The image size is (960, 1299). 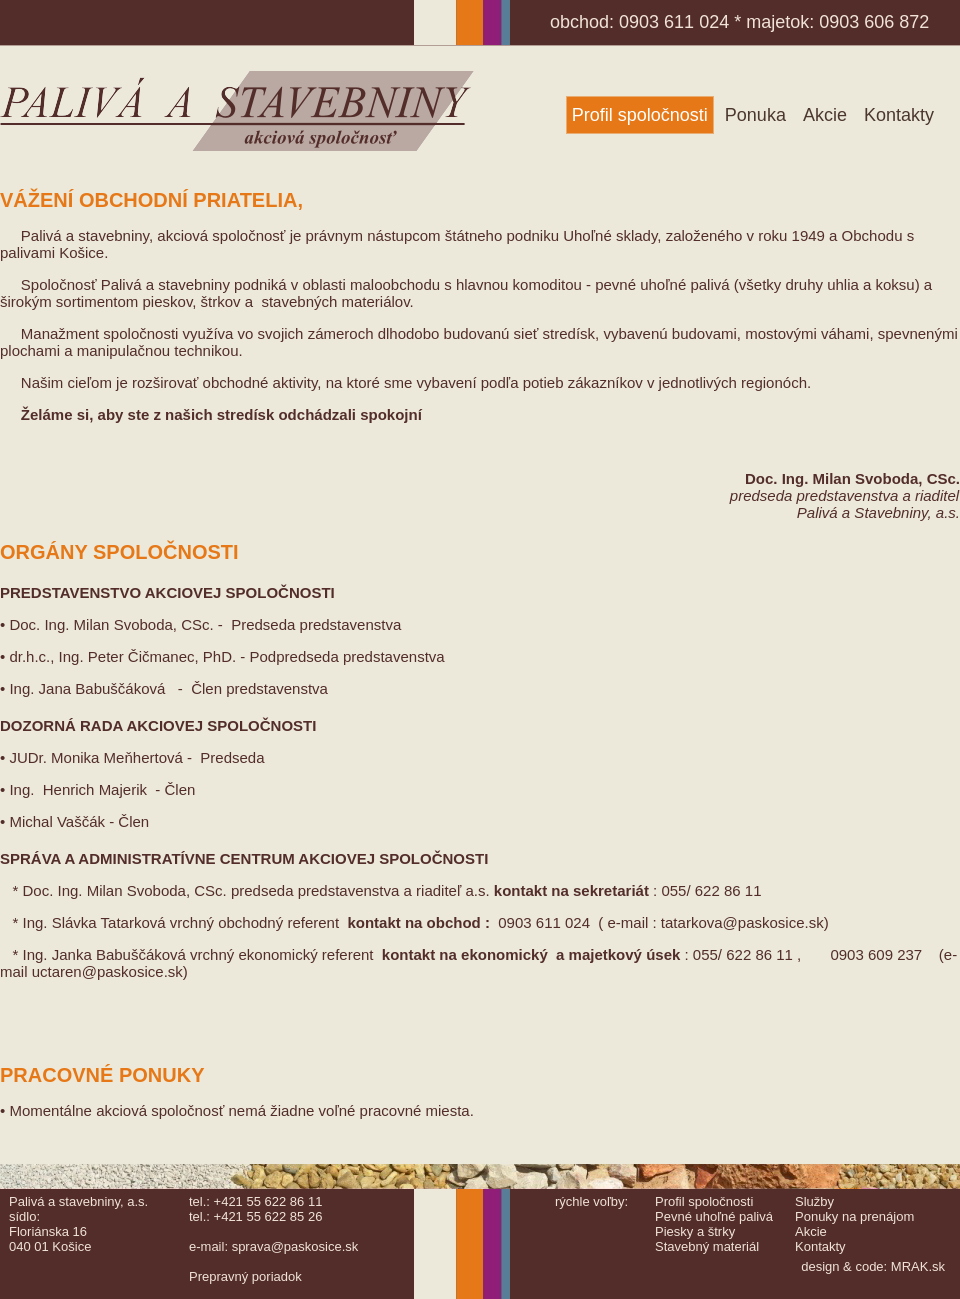 I want to click on Pevné uhoľné palivá, so click(x=714, y=1216).